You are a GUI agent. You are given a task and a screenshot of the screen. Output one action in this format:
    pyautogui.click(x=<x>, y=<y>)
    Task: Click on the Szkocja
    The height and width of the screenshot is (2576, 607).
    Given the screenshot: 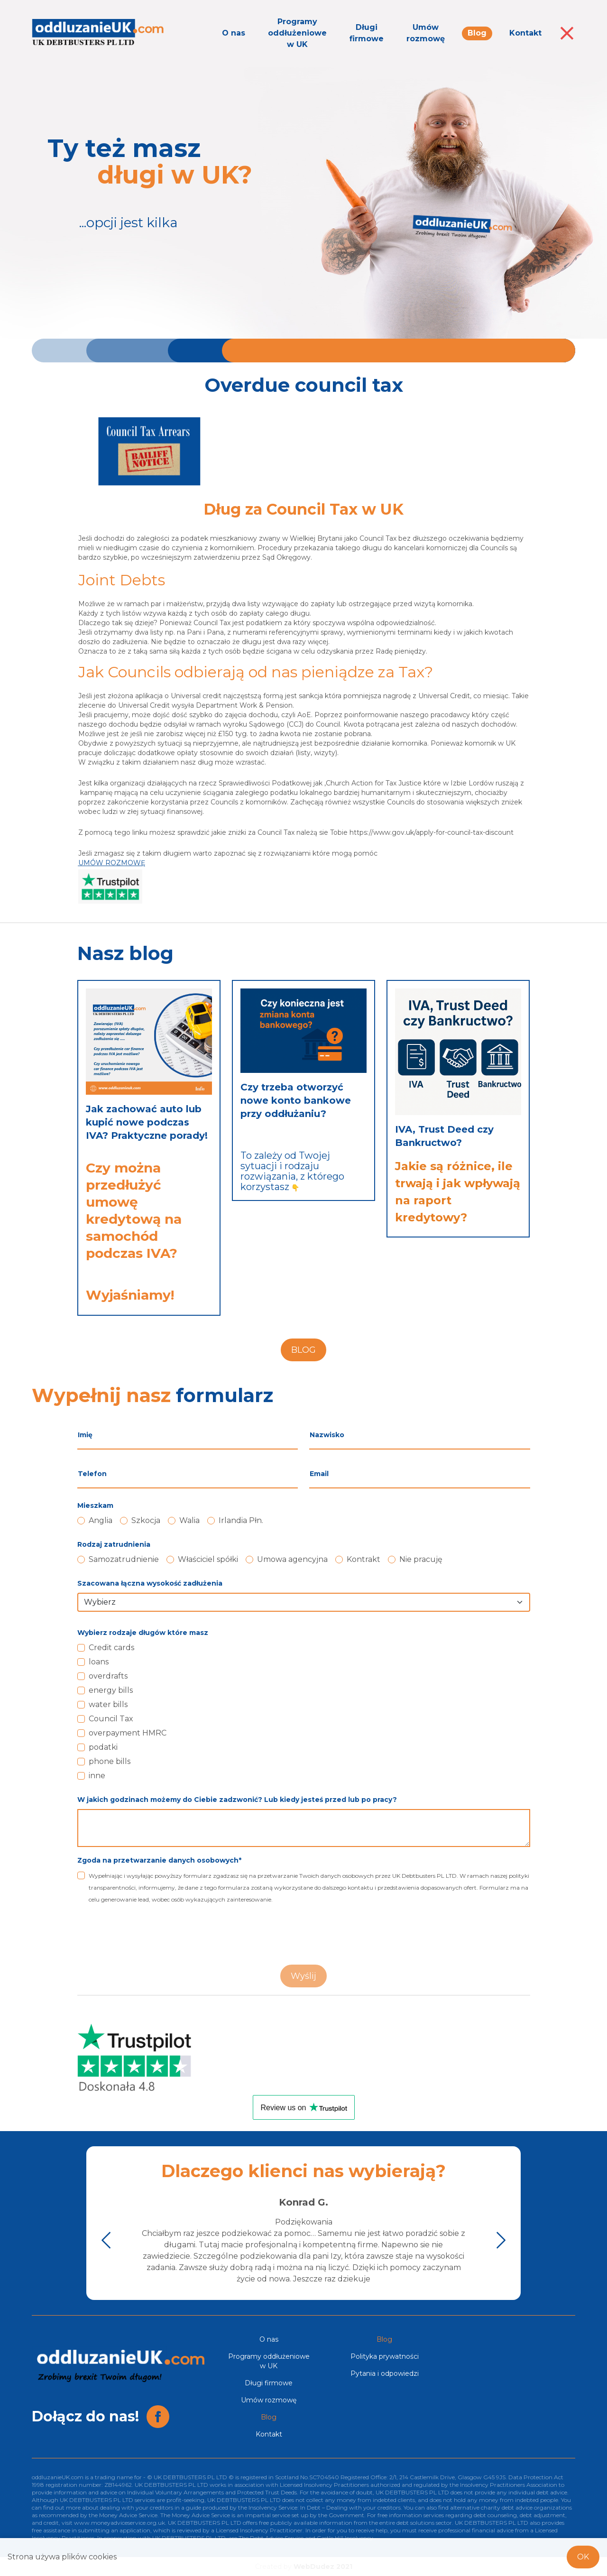 What is the action you would take?
    pyautogui.click(x=145, y=1520)
    